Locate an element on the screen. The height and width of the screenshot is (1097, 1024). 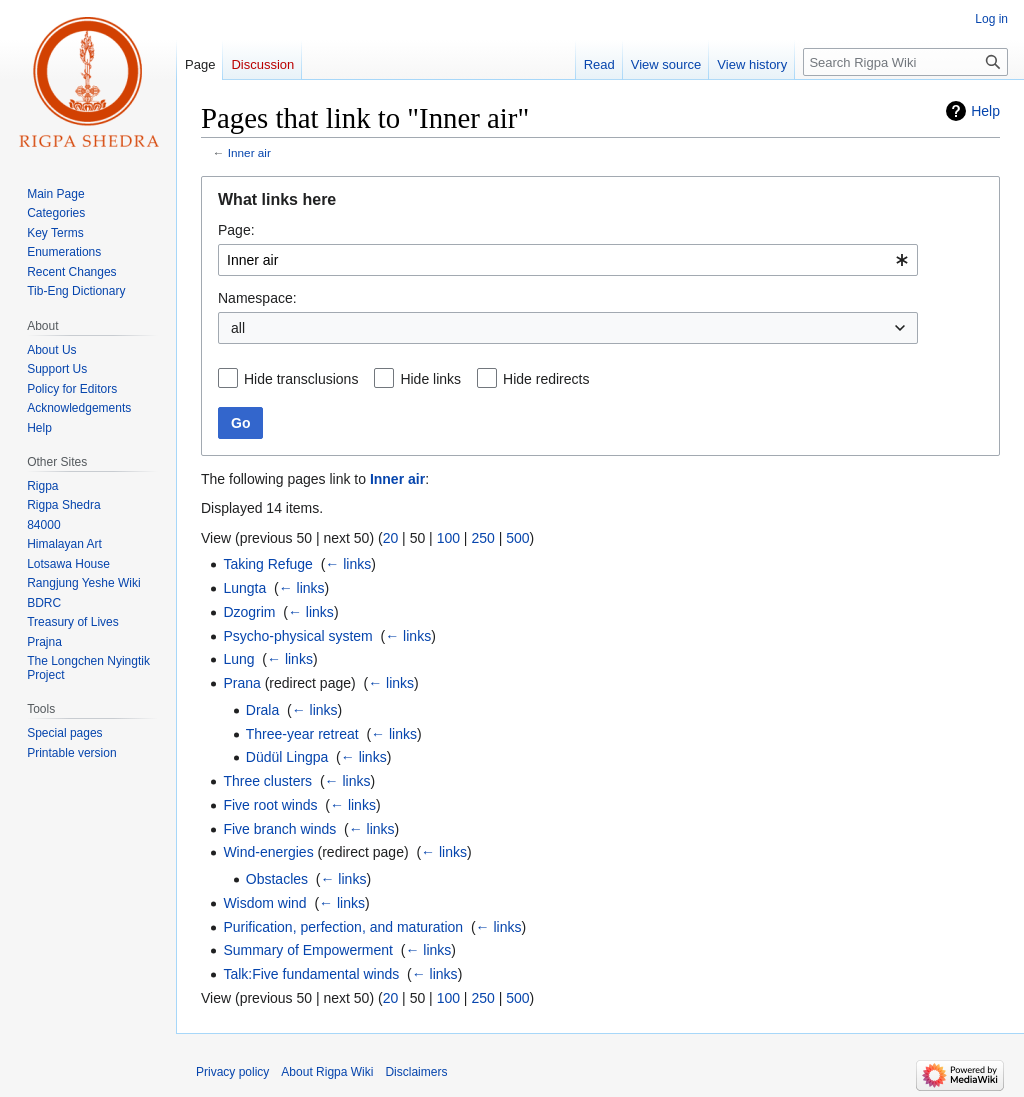
Taking Refuge is located at coordinates (268, 564).